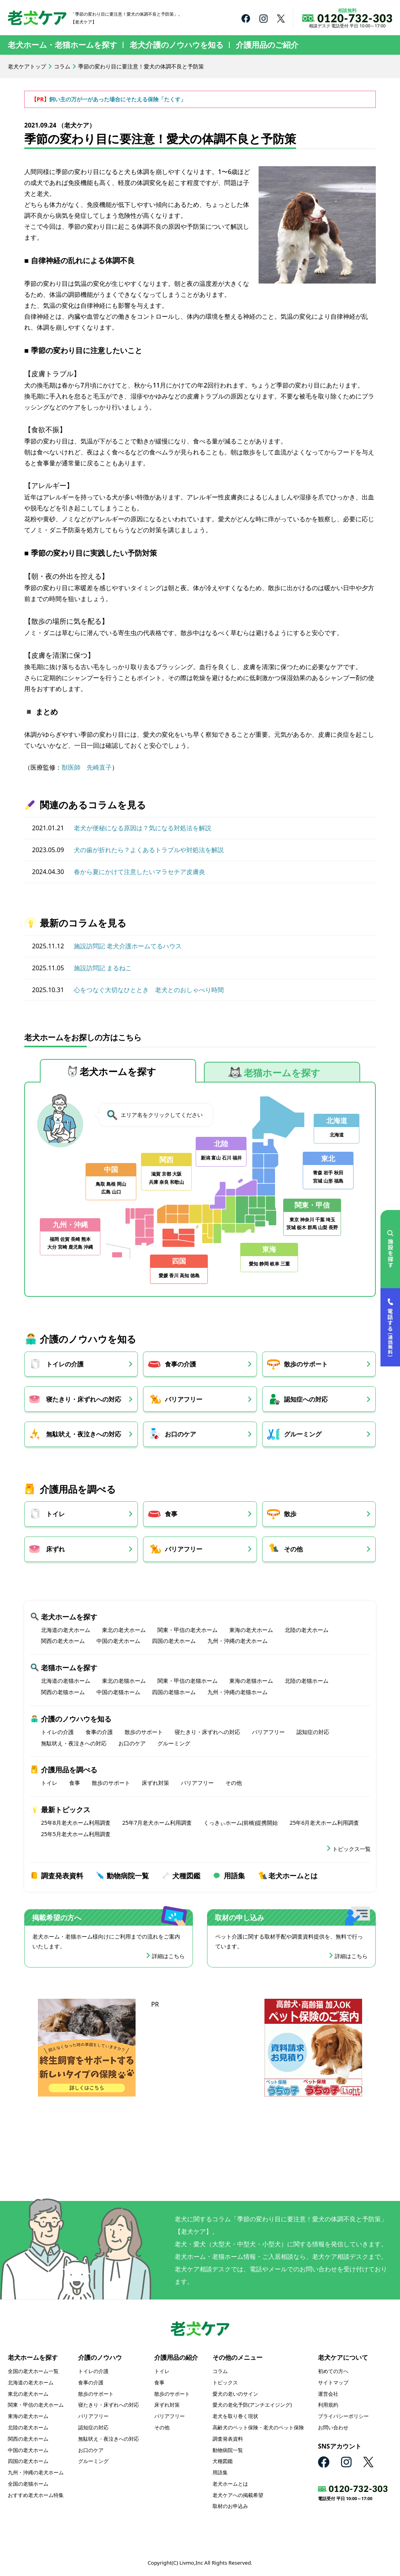  What do you see at coordinates (124, 1681) in the screenshot?
I see `東北の老猫ホーム` at bounding box center [124, 1681].